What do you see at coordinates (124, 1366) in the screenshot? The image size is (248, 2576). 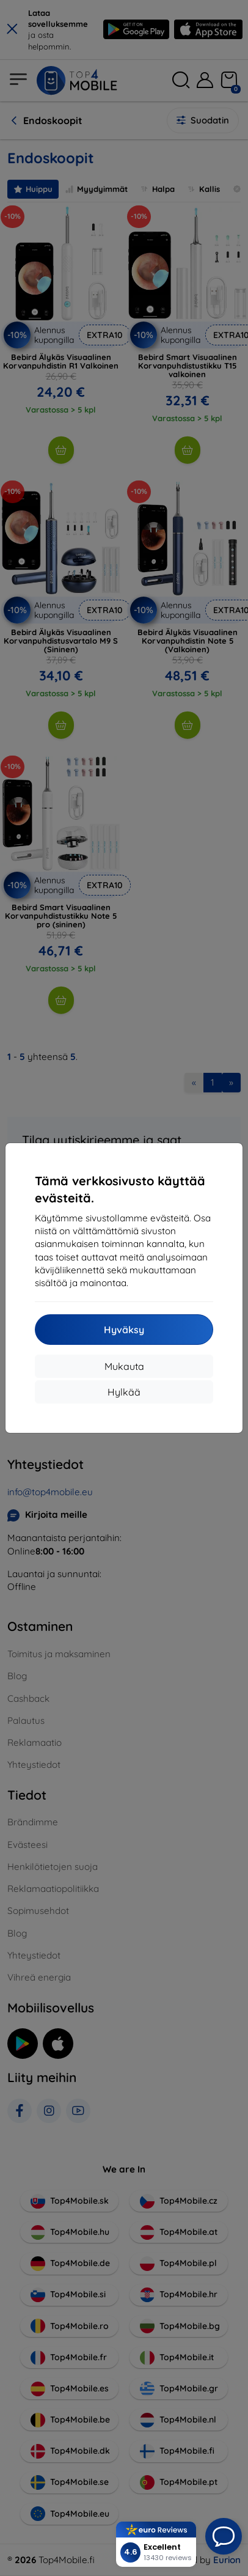 I see `Mukauta` at bounding box center [124, 1366].